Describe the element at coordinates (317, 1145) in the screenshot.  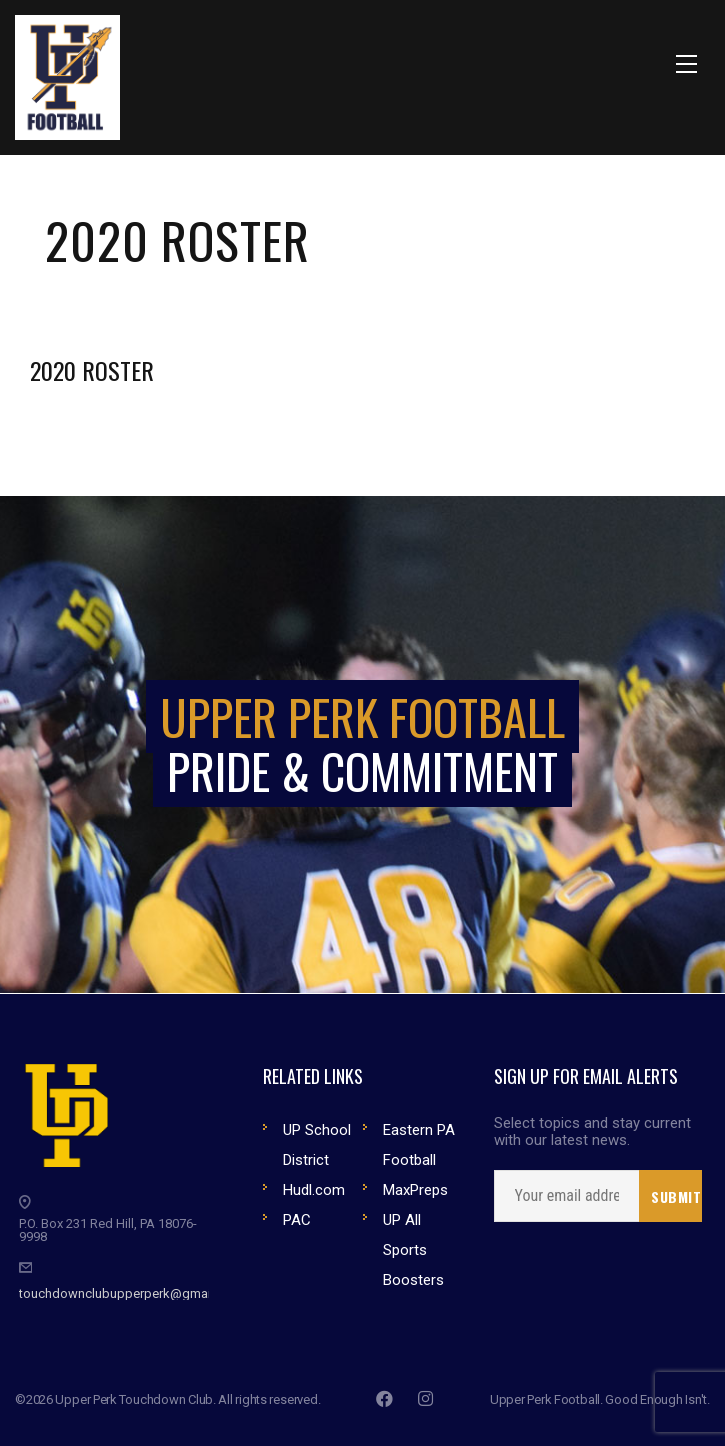
I see `UP School District` at that location.